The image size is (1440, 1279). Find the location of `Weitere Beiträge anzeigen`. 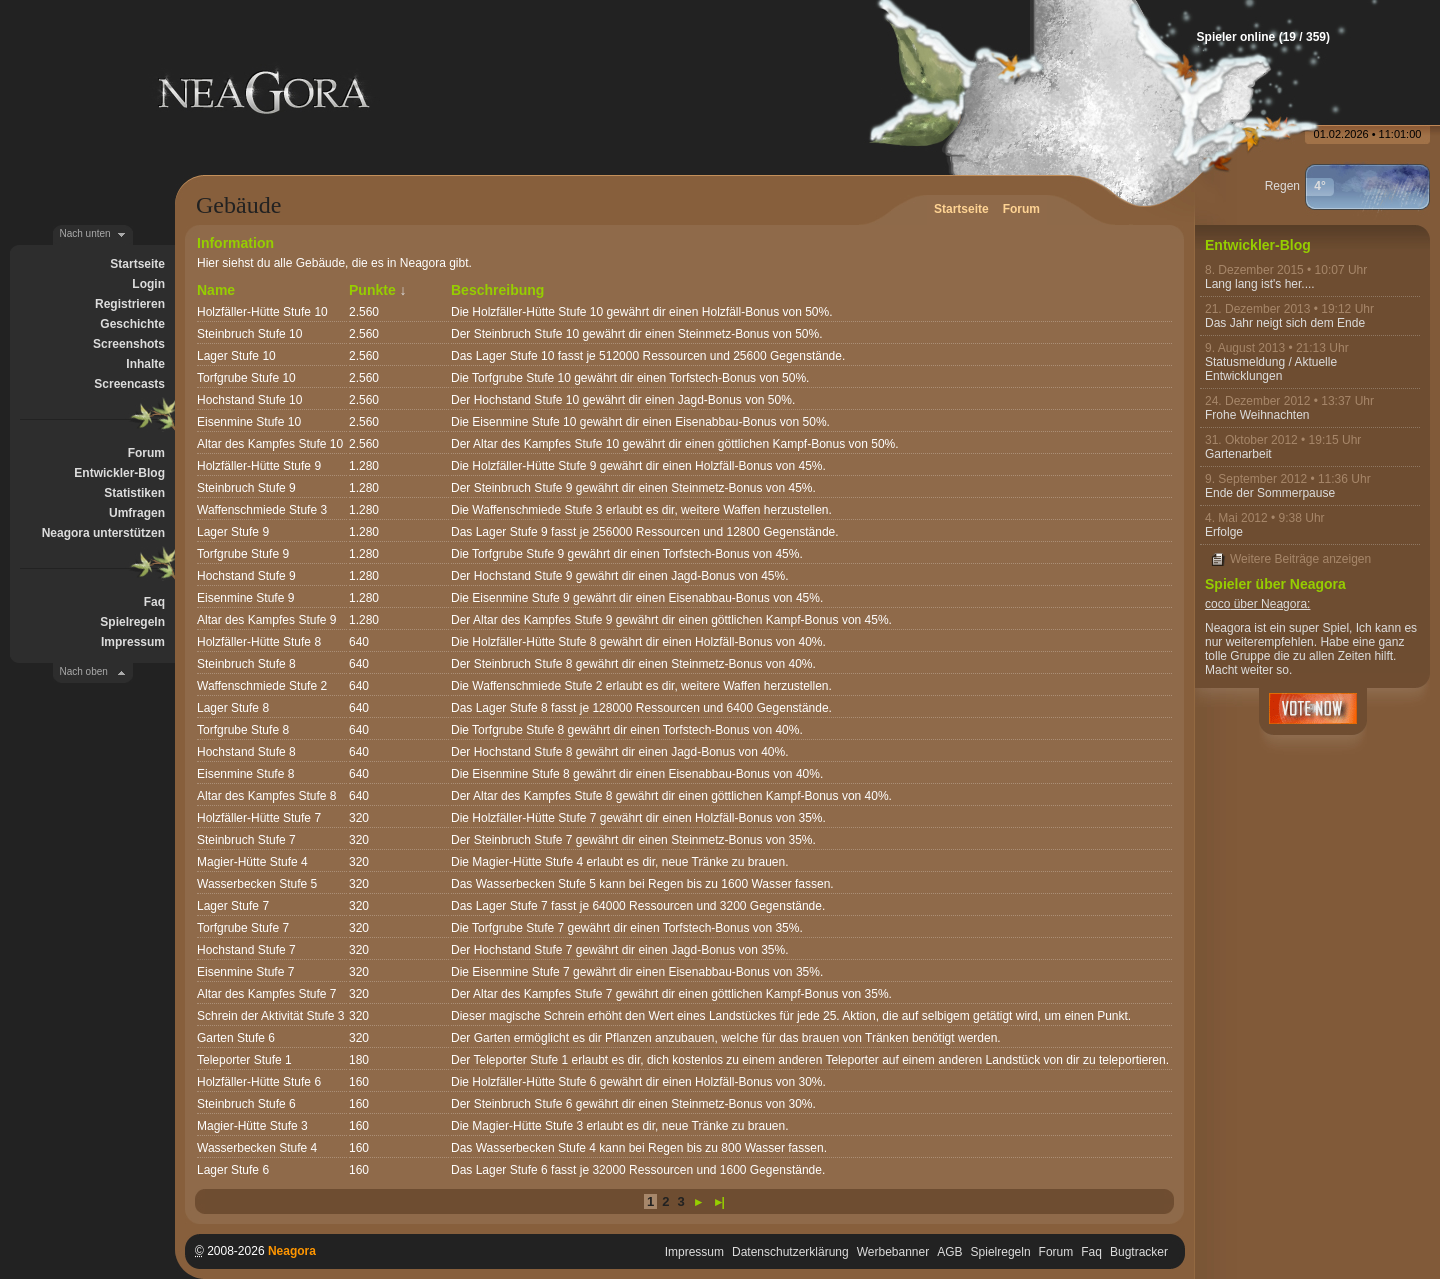

Weitere Beiträge anzeigen is located at coordinates (1300, 559).